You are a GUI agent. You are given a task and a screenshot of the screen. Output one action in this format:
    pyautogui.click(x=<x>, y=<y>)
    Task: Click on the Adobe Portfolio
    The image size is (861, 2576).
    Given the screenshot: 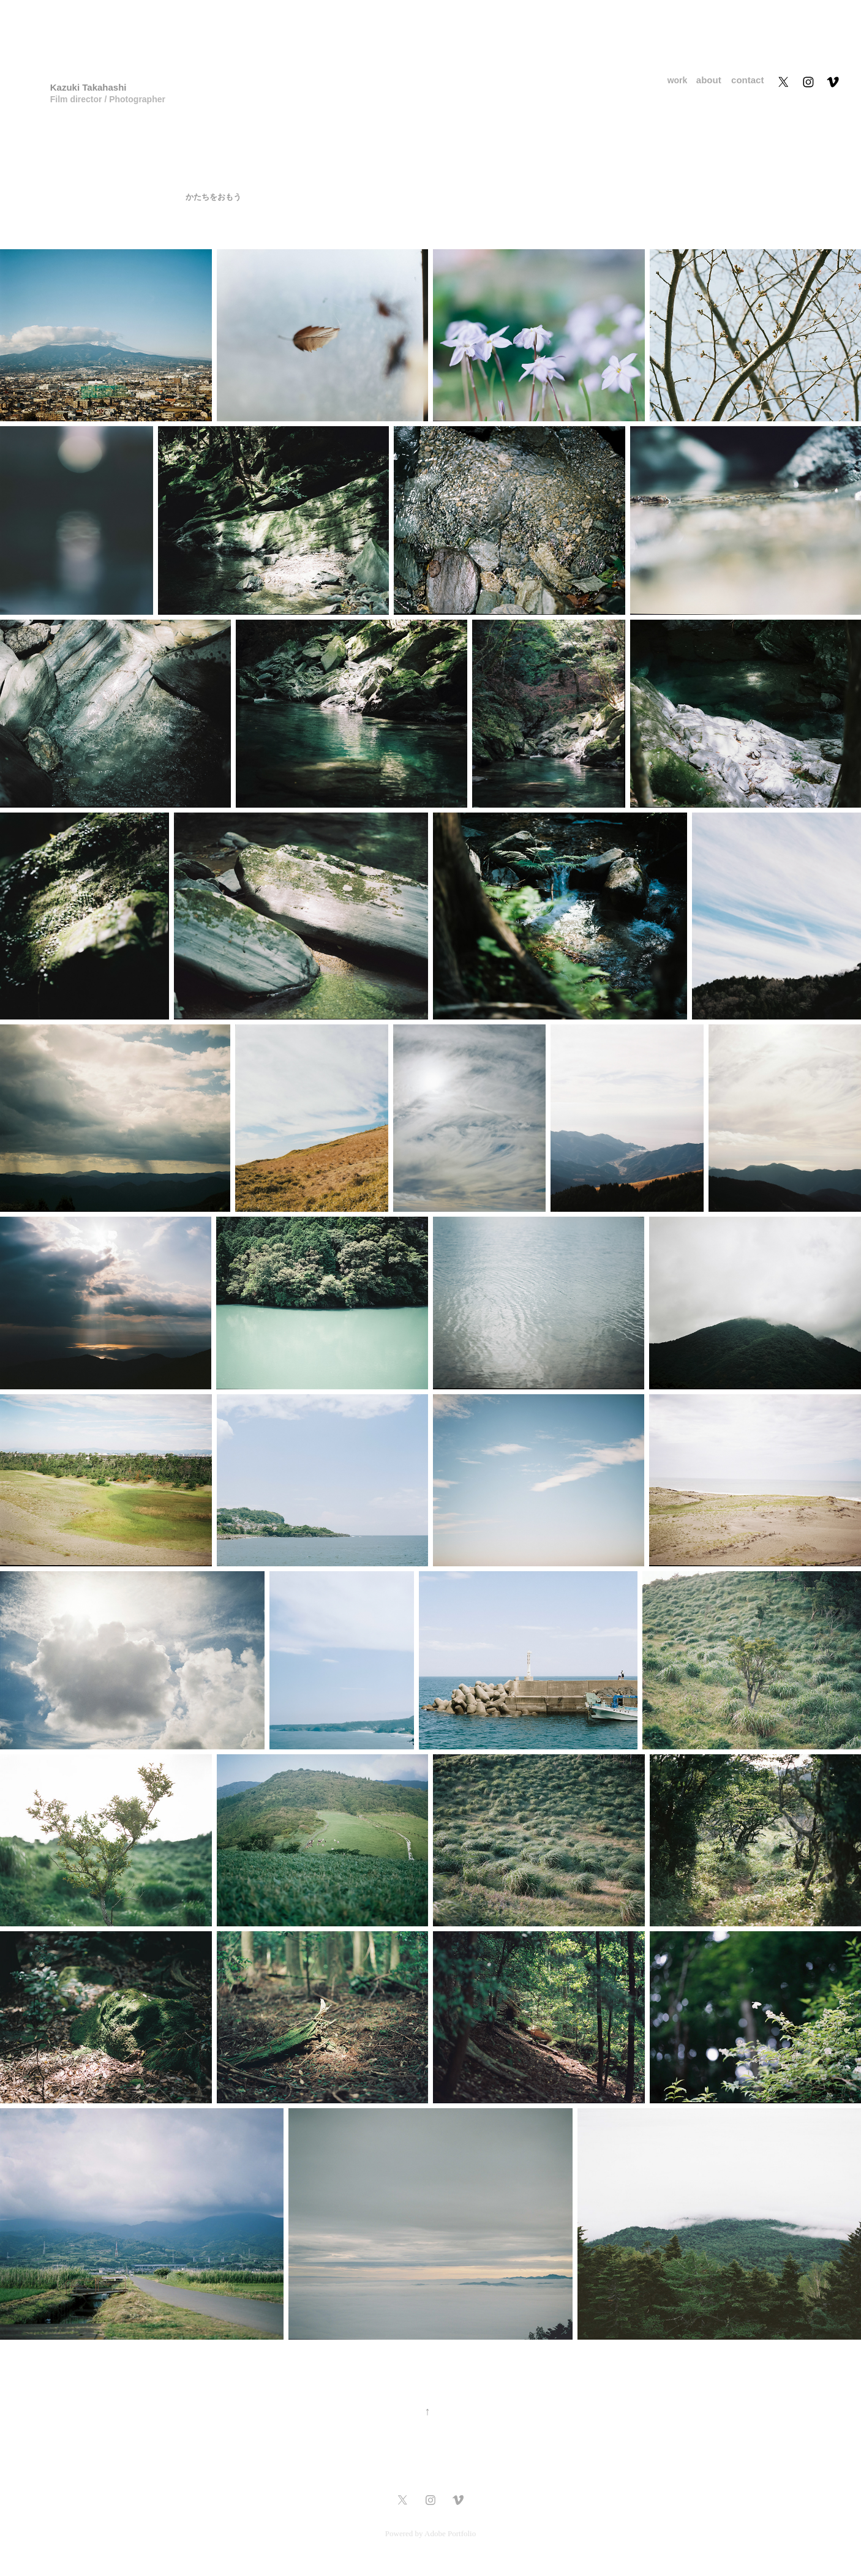 What is the action you would take?
    pyautogui.click(x=450, y=2533)
    